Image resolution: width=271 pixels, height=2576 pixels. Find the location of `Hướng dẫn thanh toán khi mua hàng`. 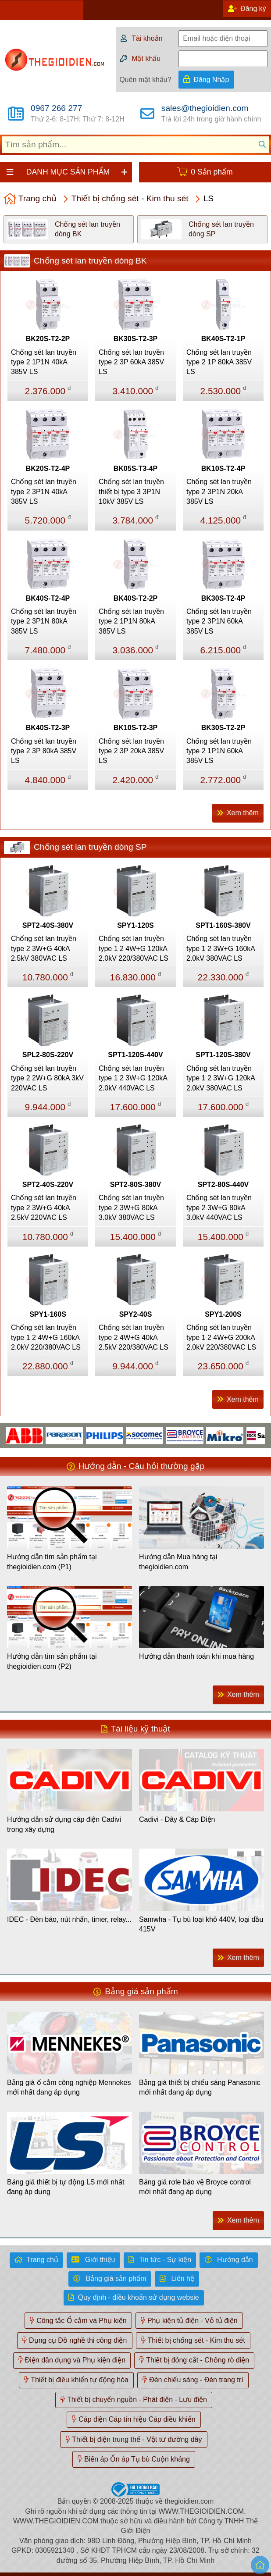

Hướng dẫn thanh toán khi mua hàng is located at coordinates (196, 1656).